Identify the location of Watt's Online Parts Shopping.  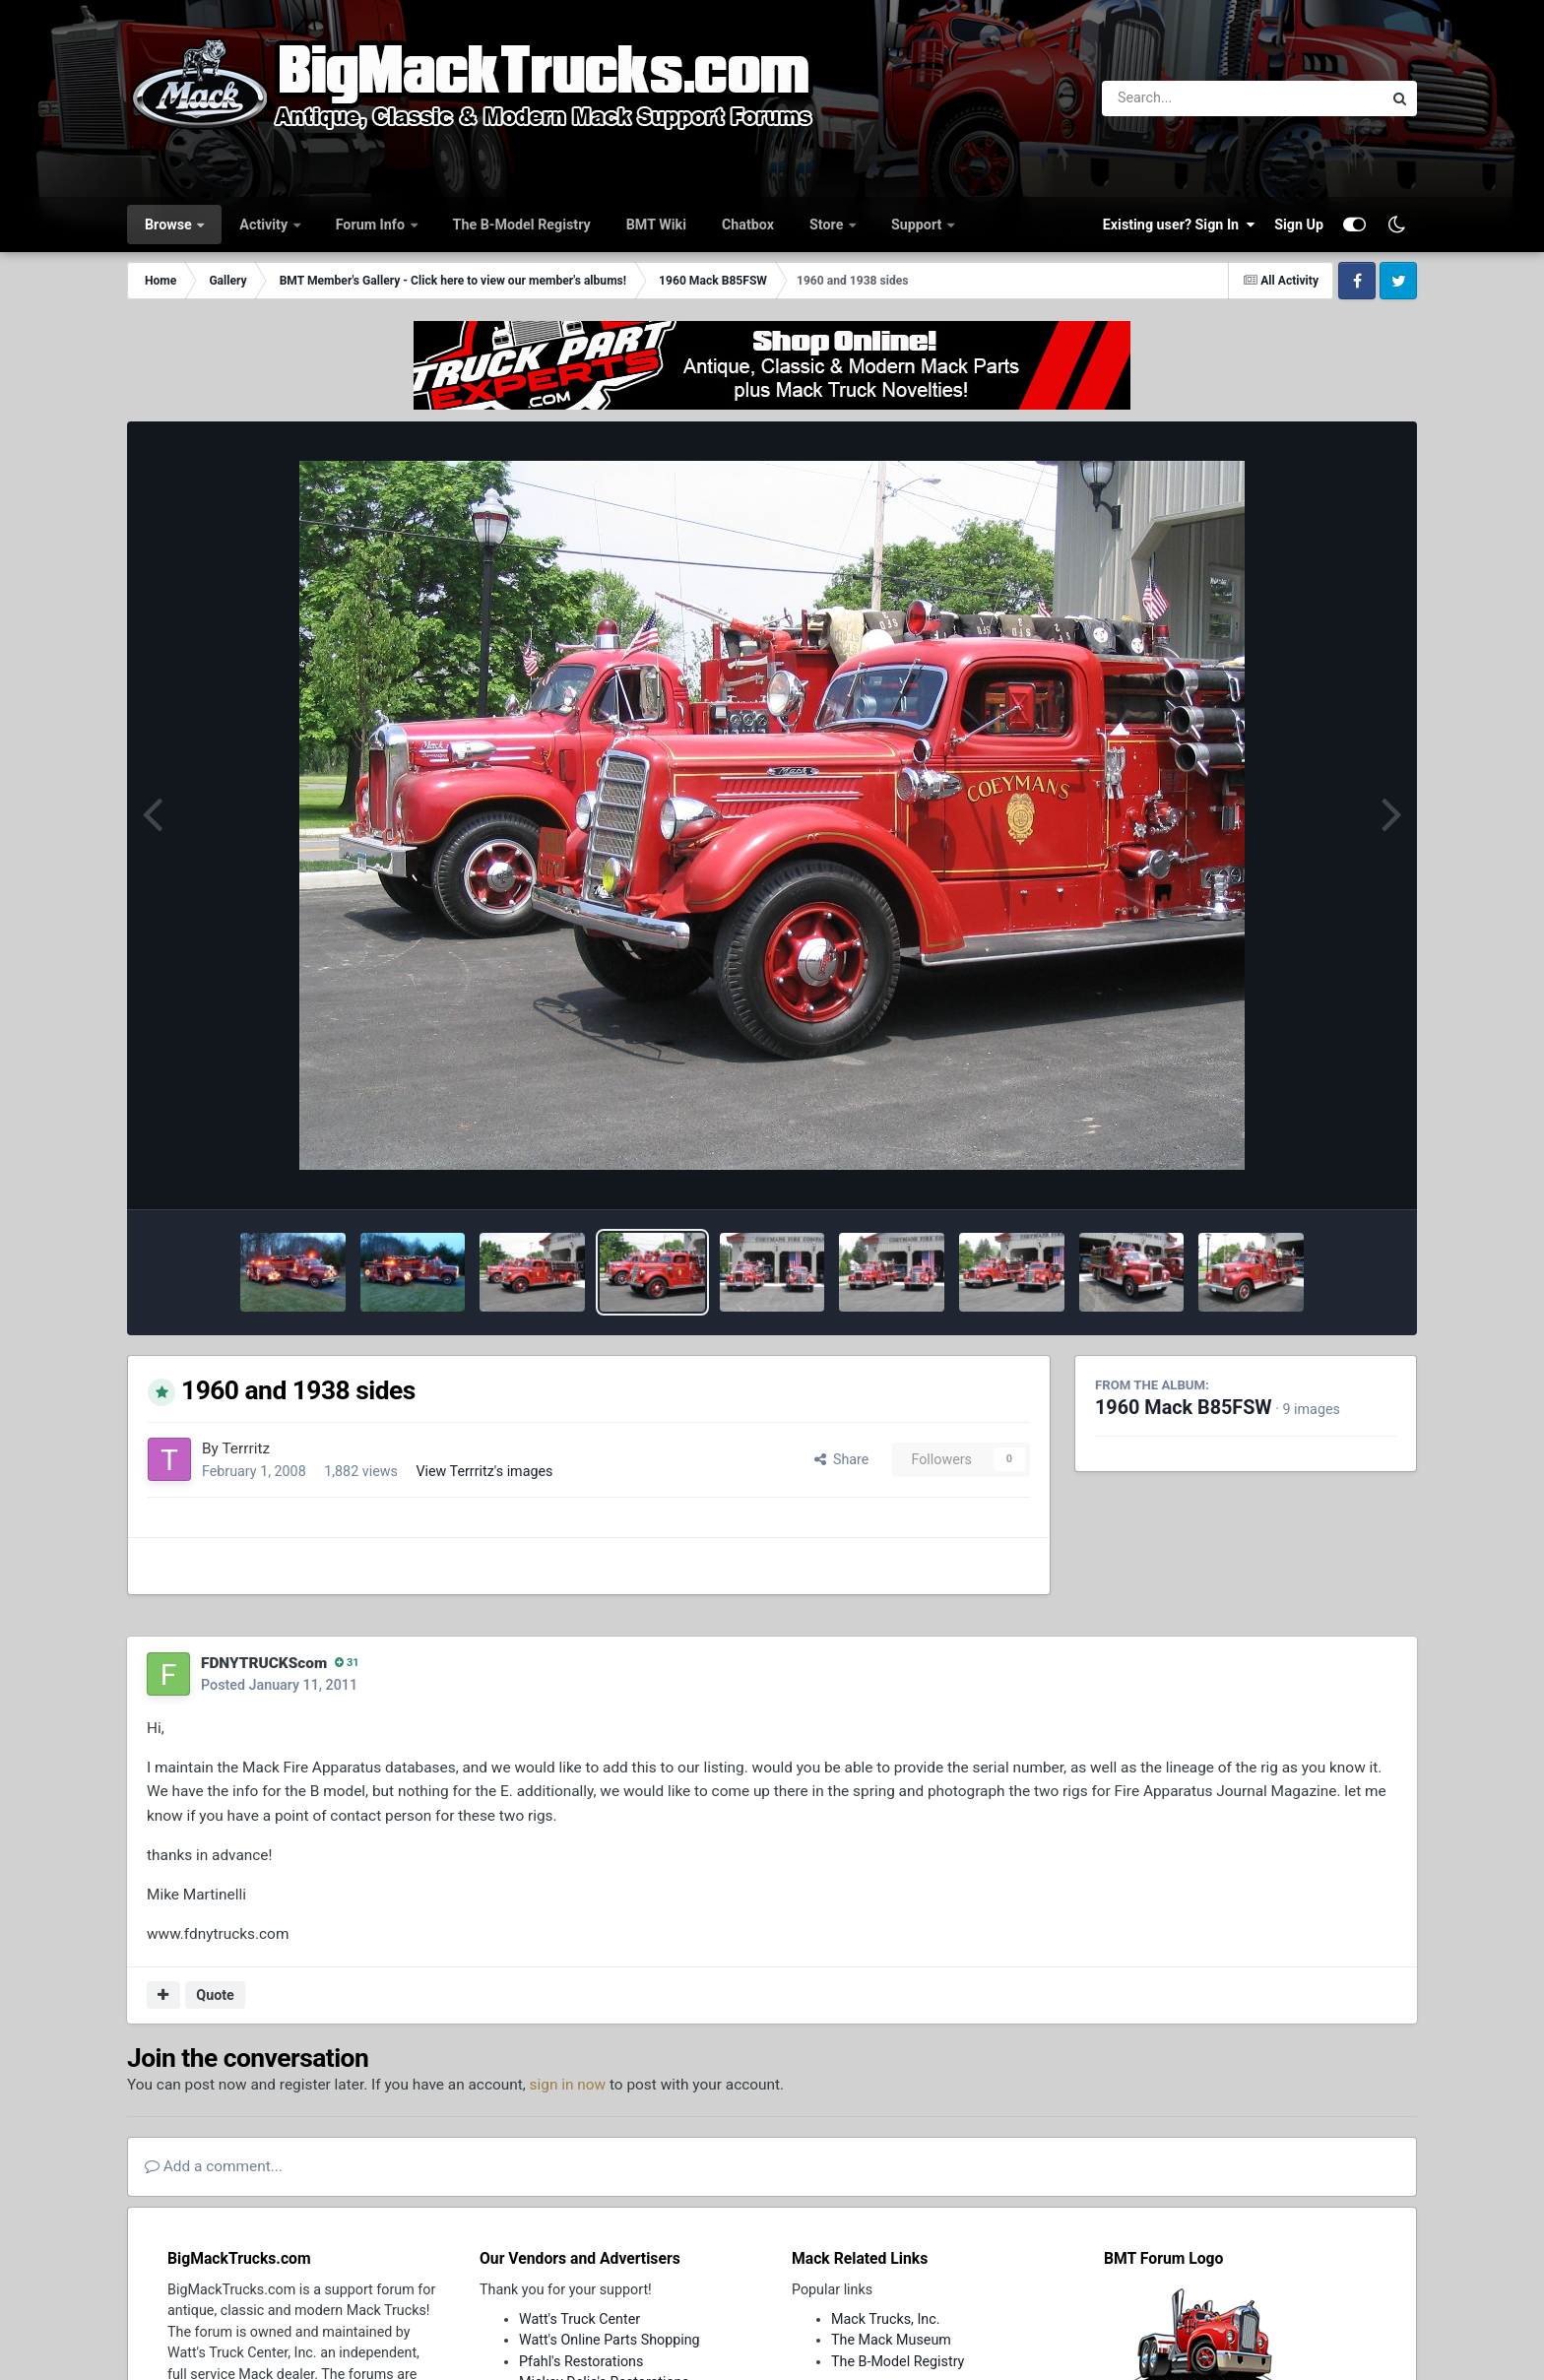
(609, 2340).